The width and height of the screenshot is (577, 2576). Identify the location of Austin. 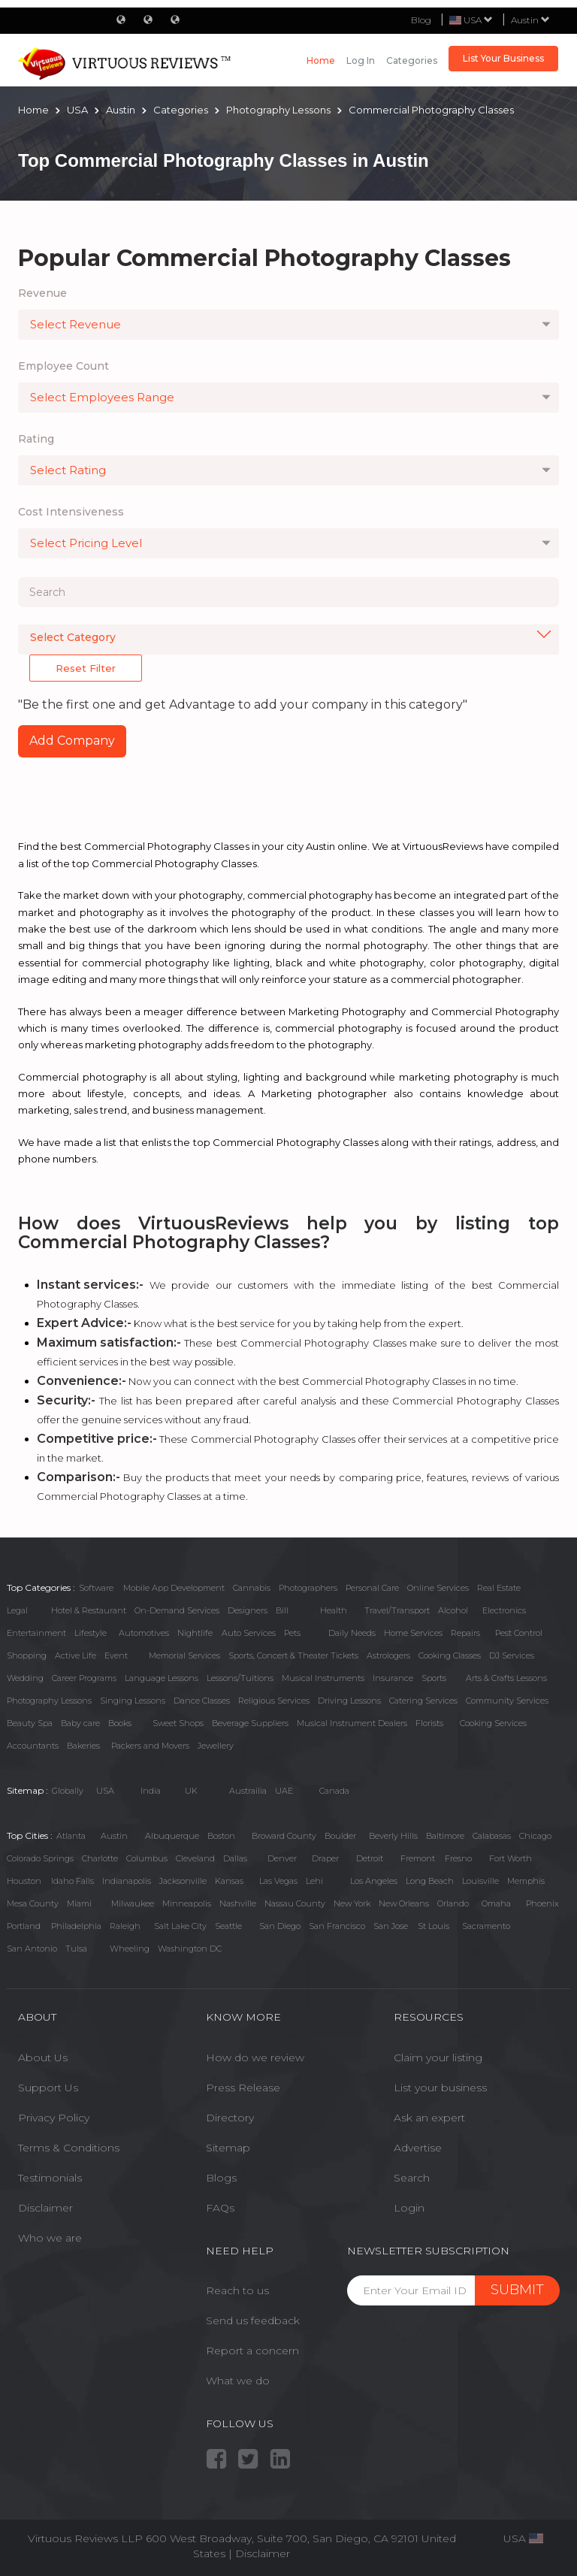
(530, 20).